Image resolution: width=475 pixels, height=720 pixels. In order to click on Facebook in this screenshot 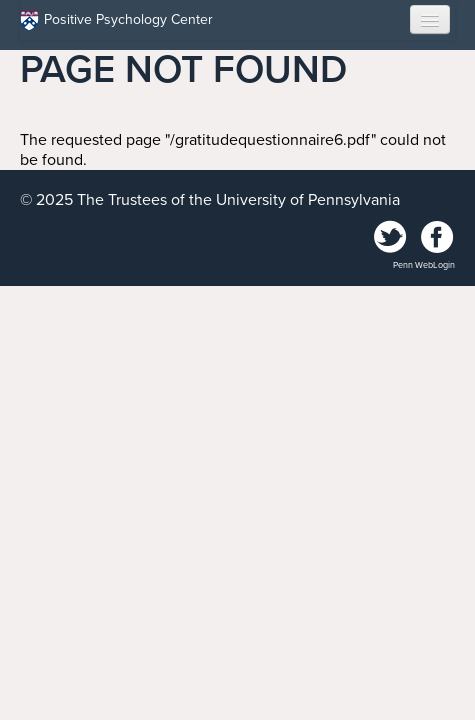, I will do `click(437, 238)`.